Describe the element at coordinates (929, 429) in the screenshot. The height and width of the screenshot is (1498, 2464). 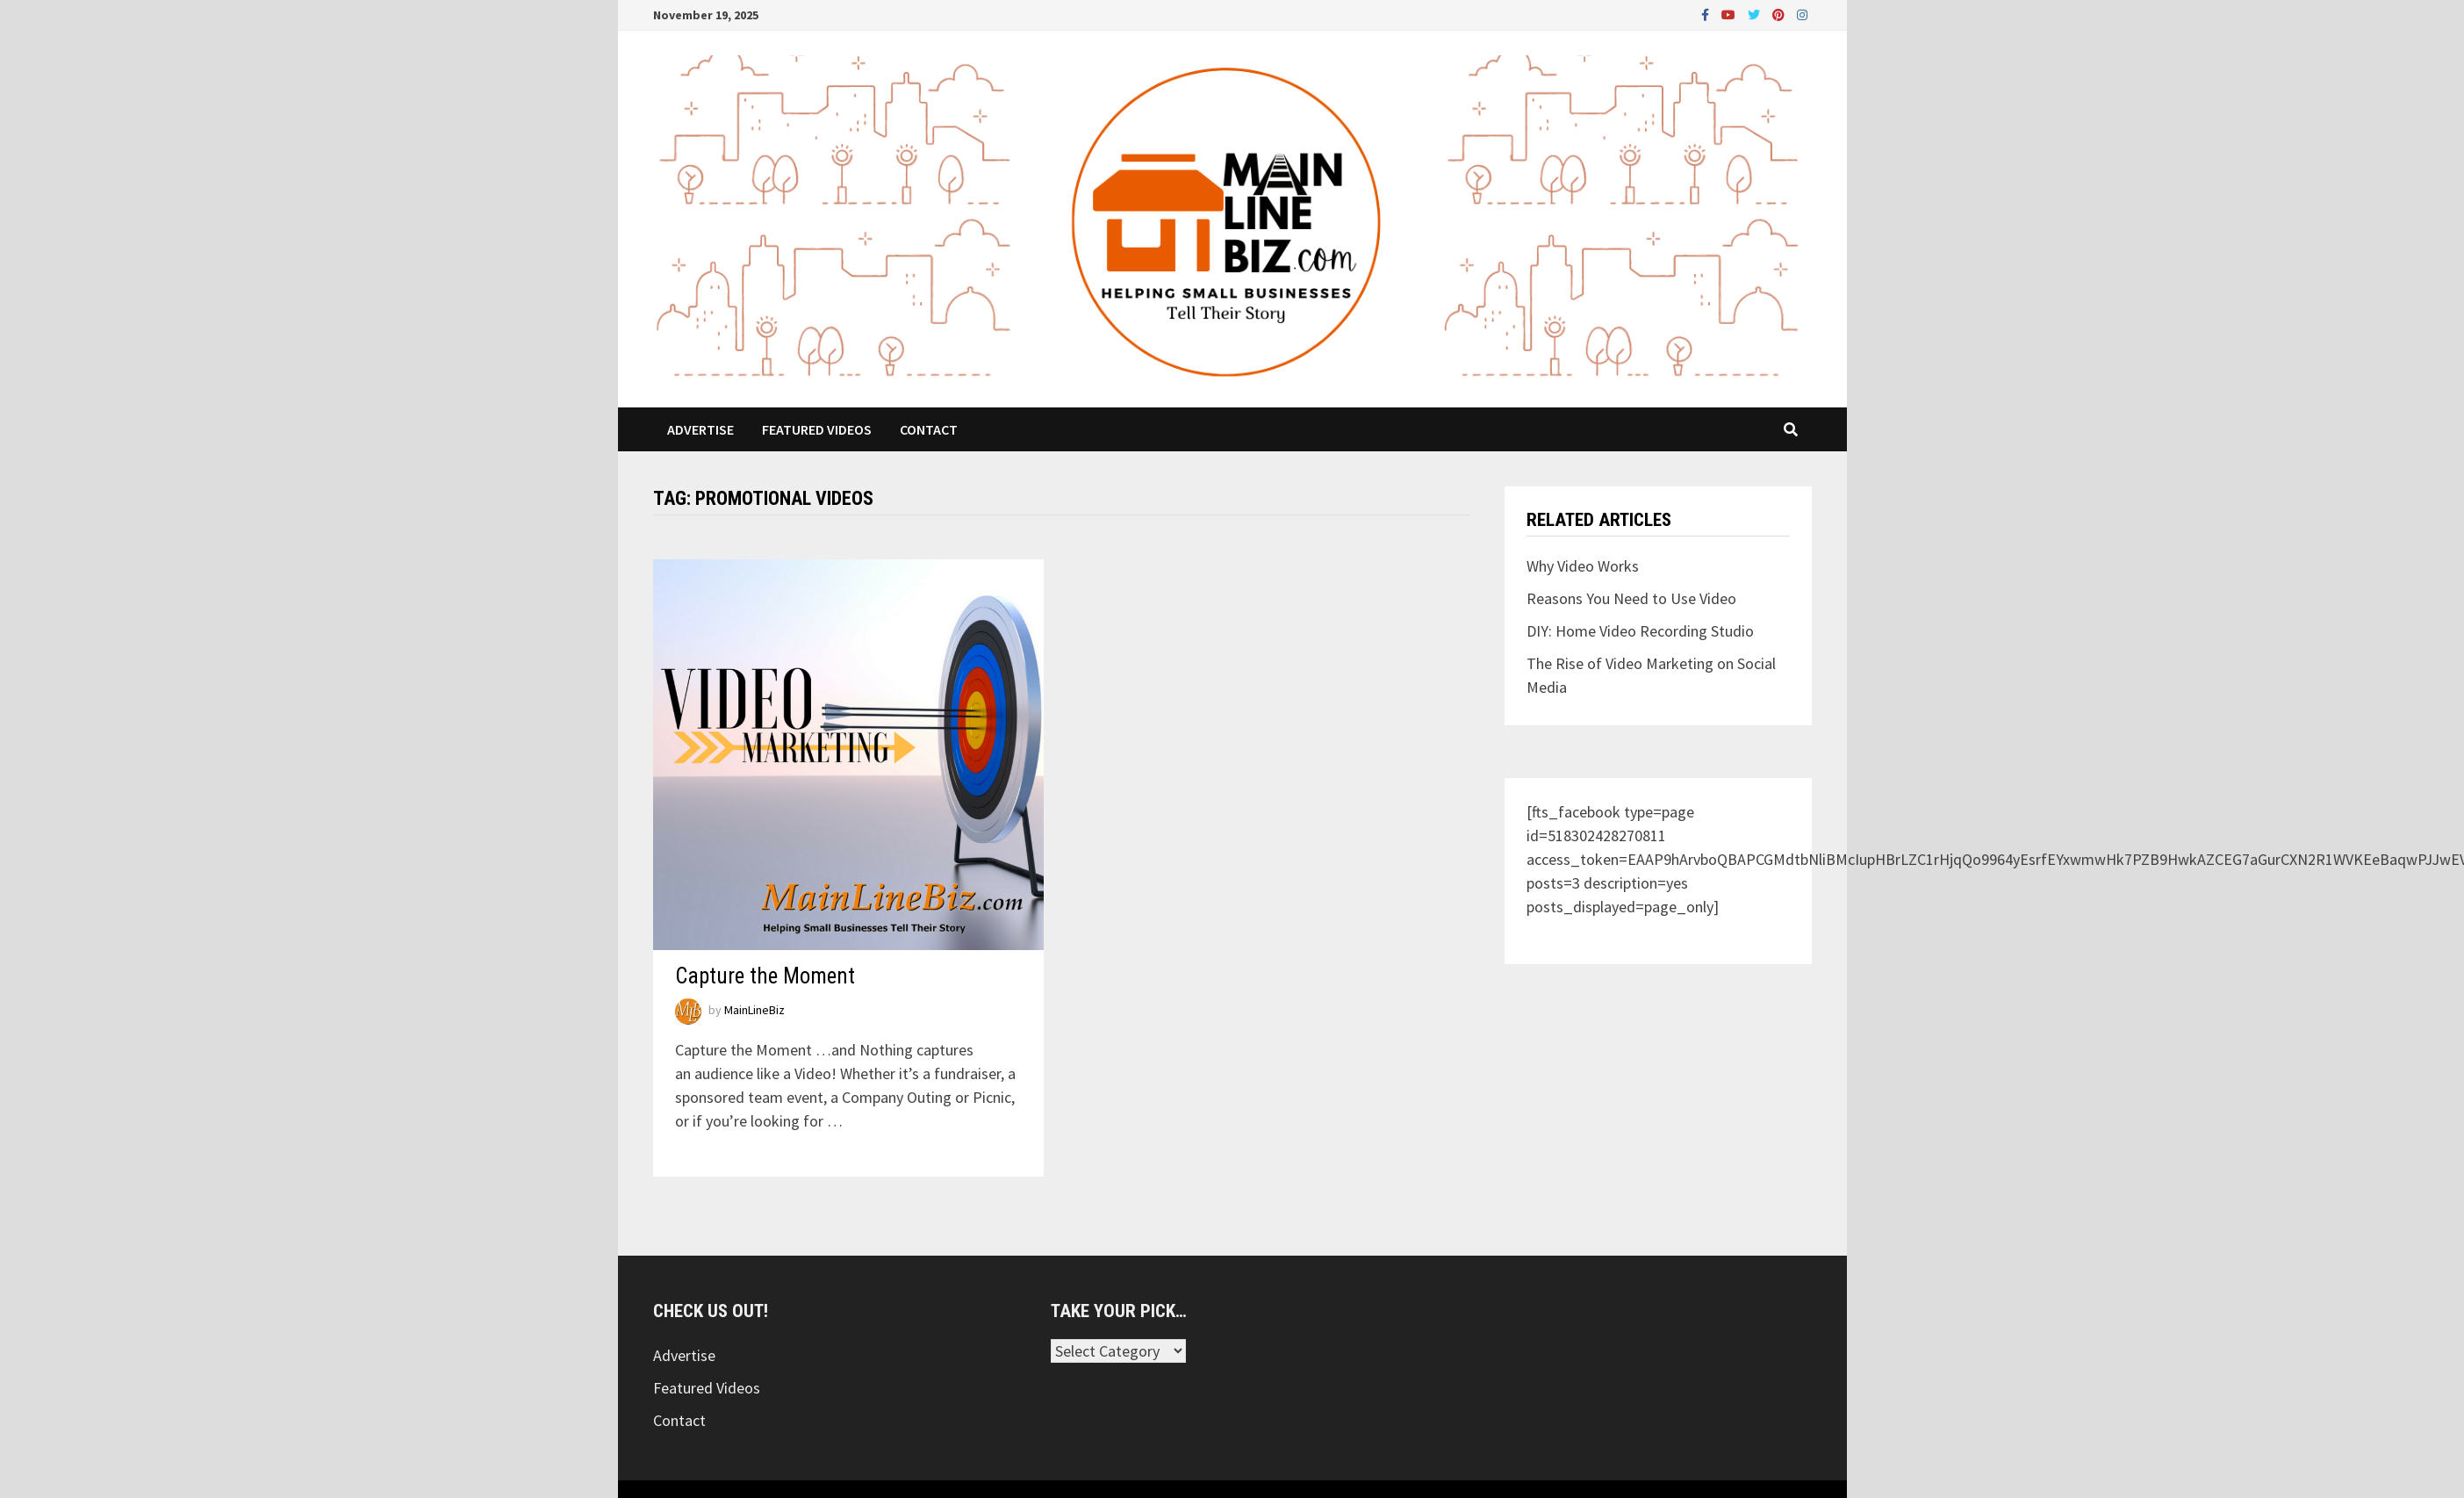
I see `Contact` at that location.